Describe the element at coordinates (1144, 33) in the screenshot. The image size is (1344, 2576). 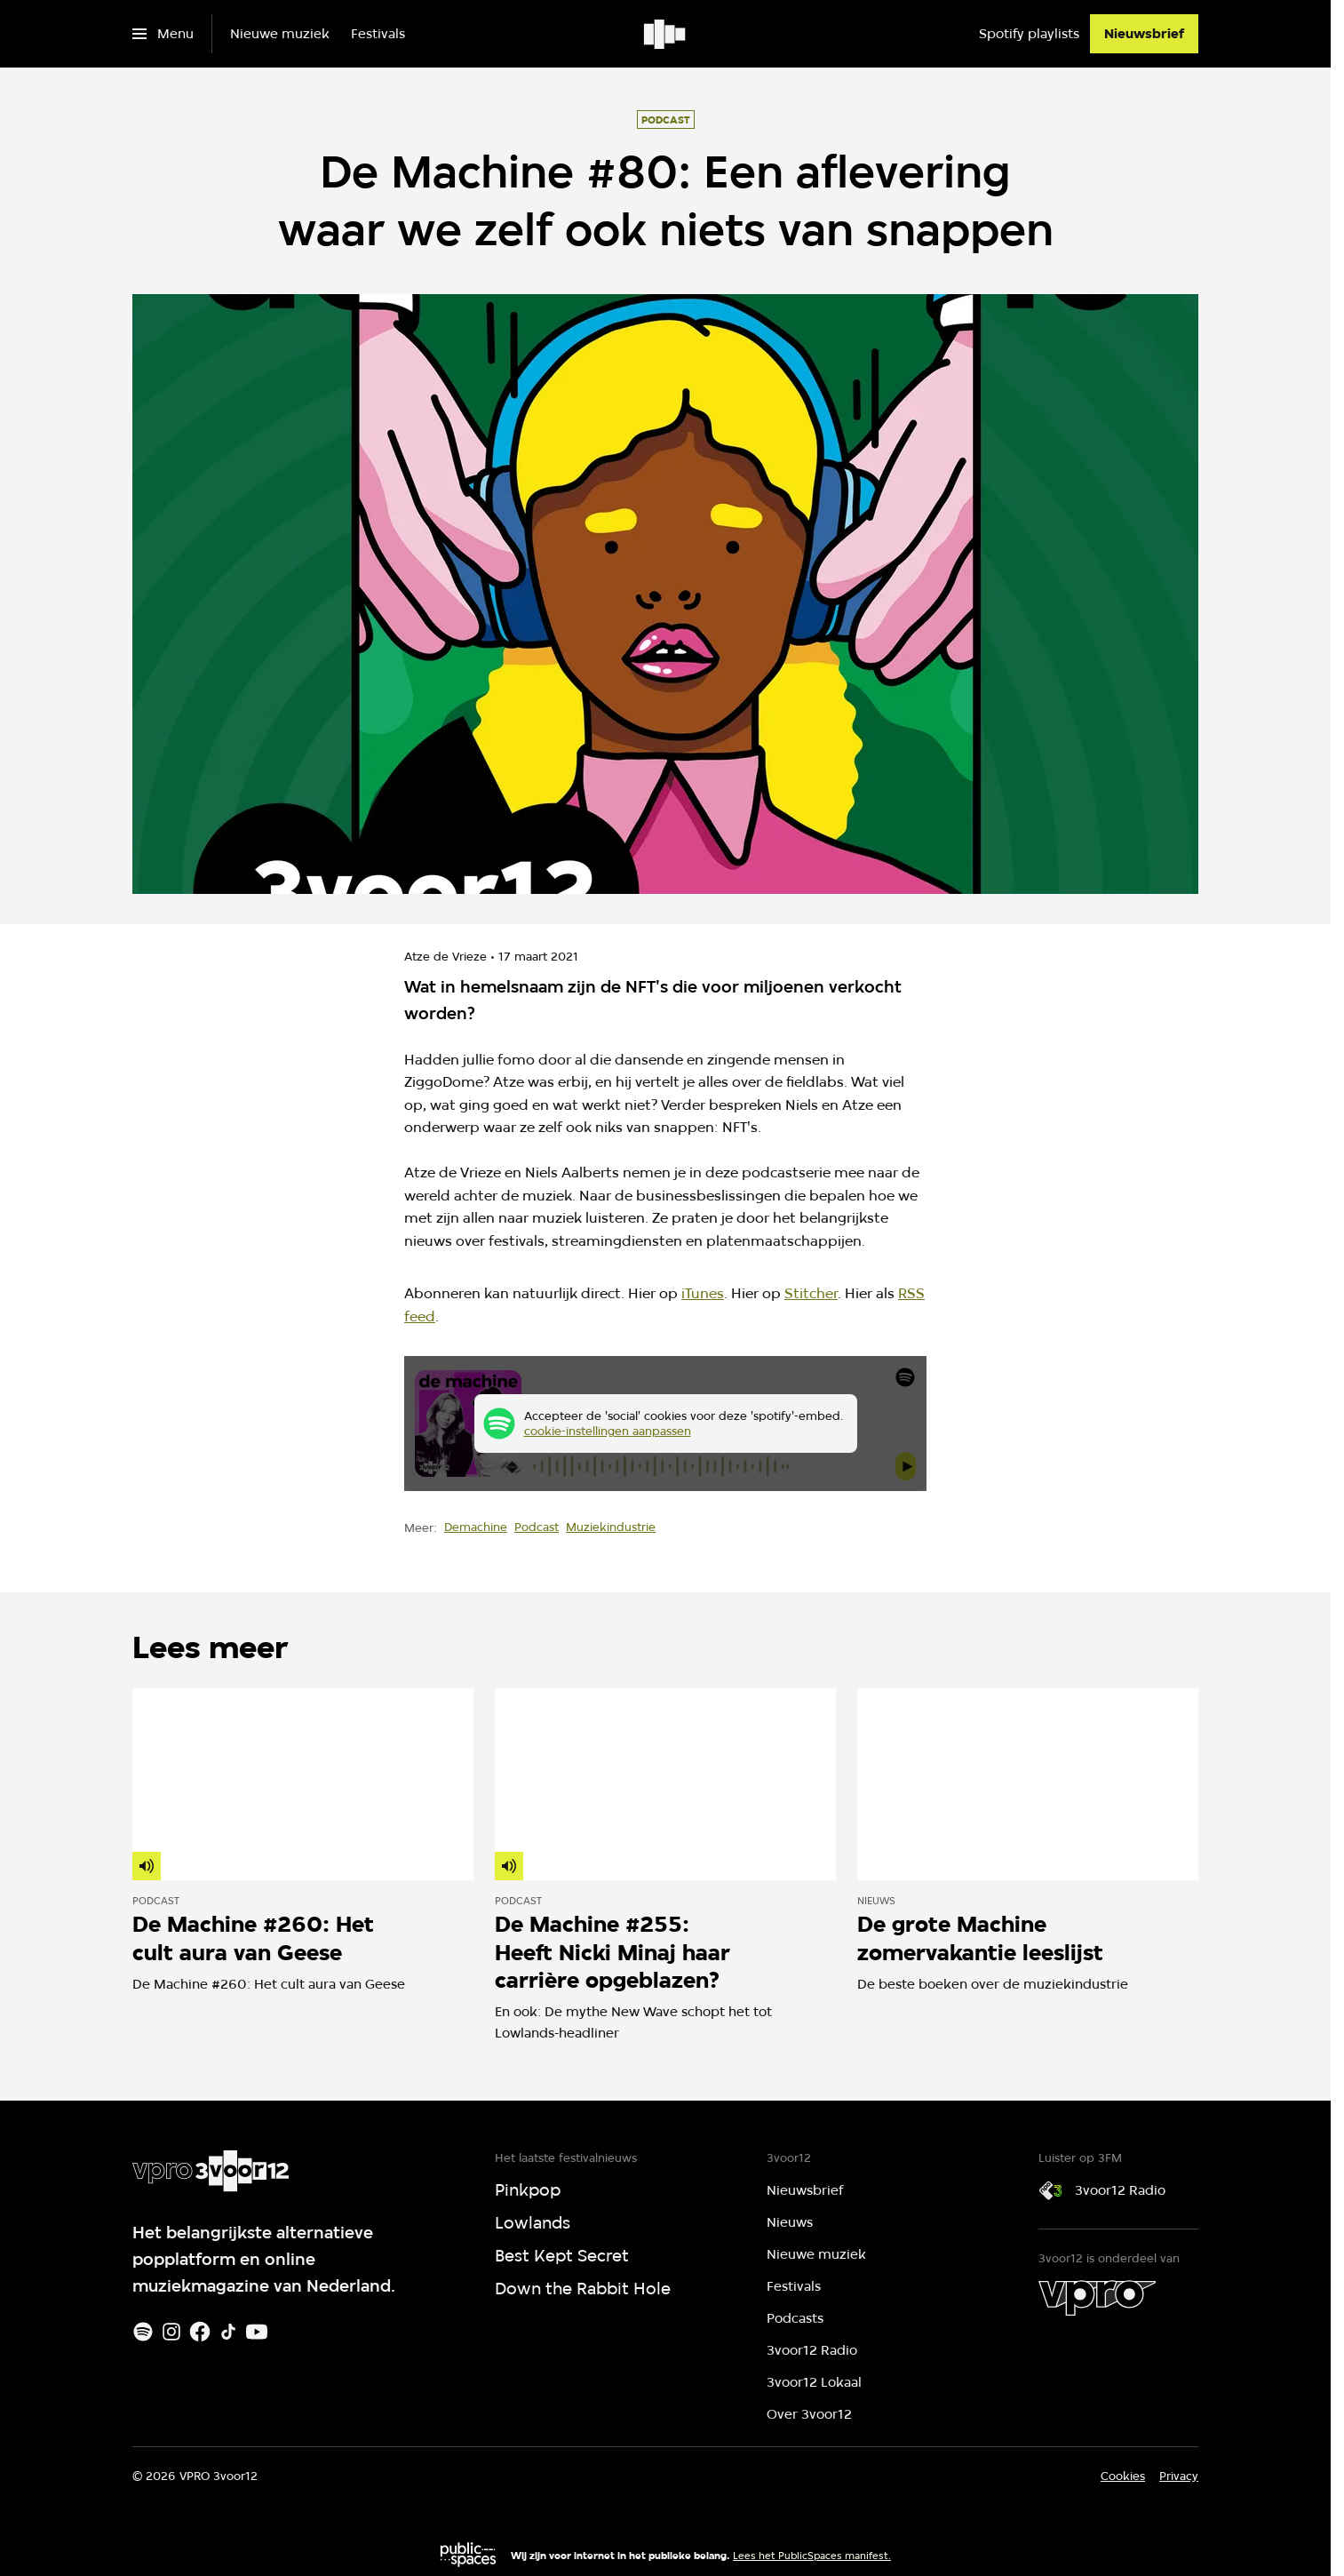
I see `[Nieuwsbrief]` at that location.